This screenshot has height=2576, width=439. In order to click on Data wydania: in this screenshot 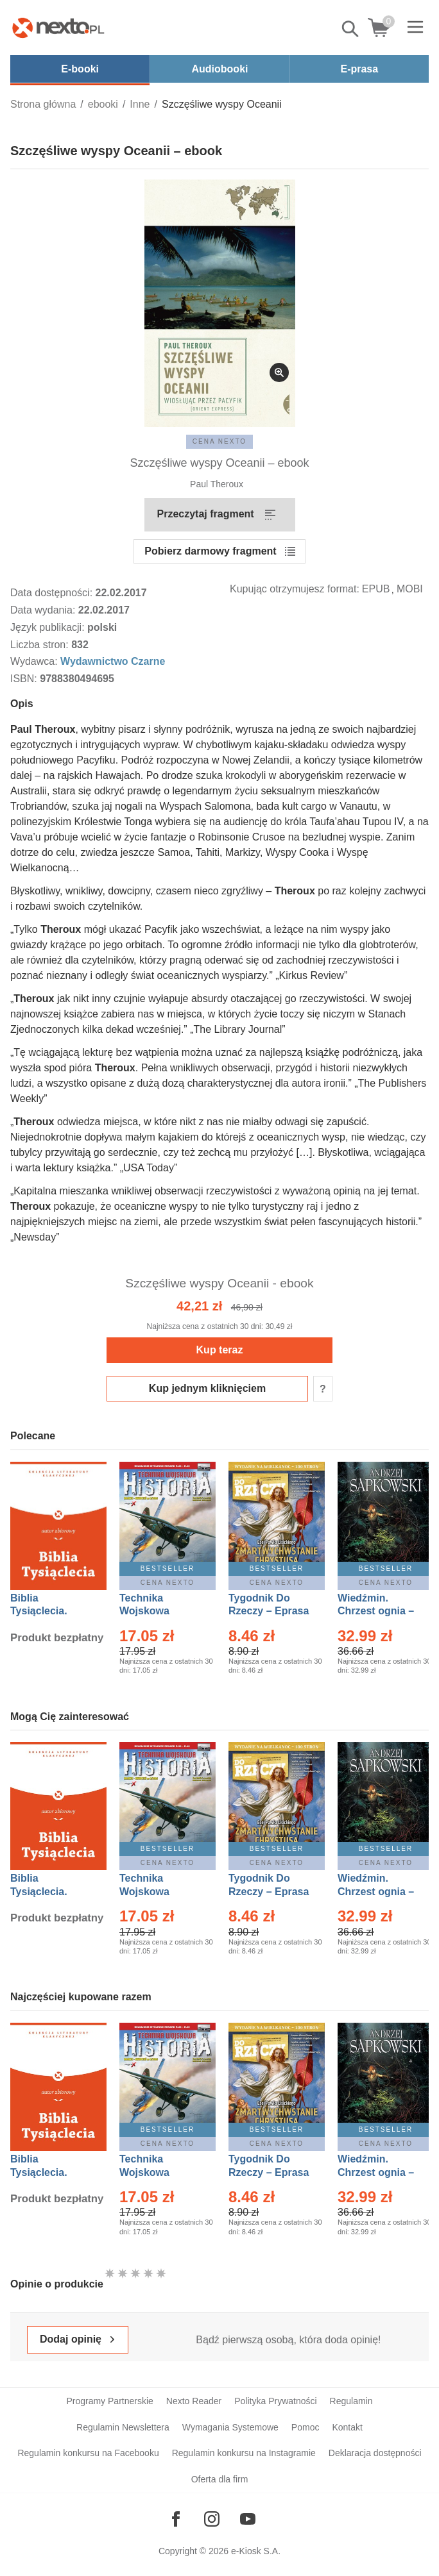, I will do `click(44, 610)`.